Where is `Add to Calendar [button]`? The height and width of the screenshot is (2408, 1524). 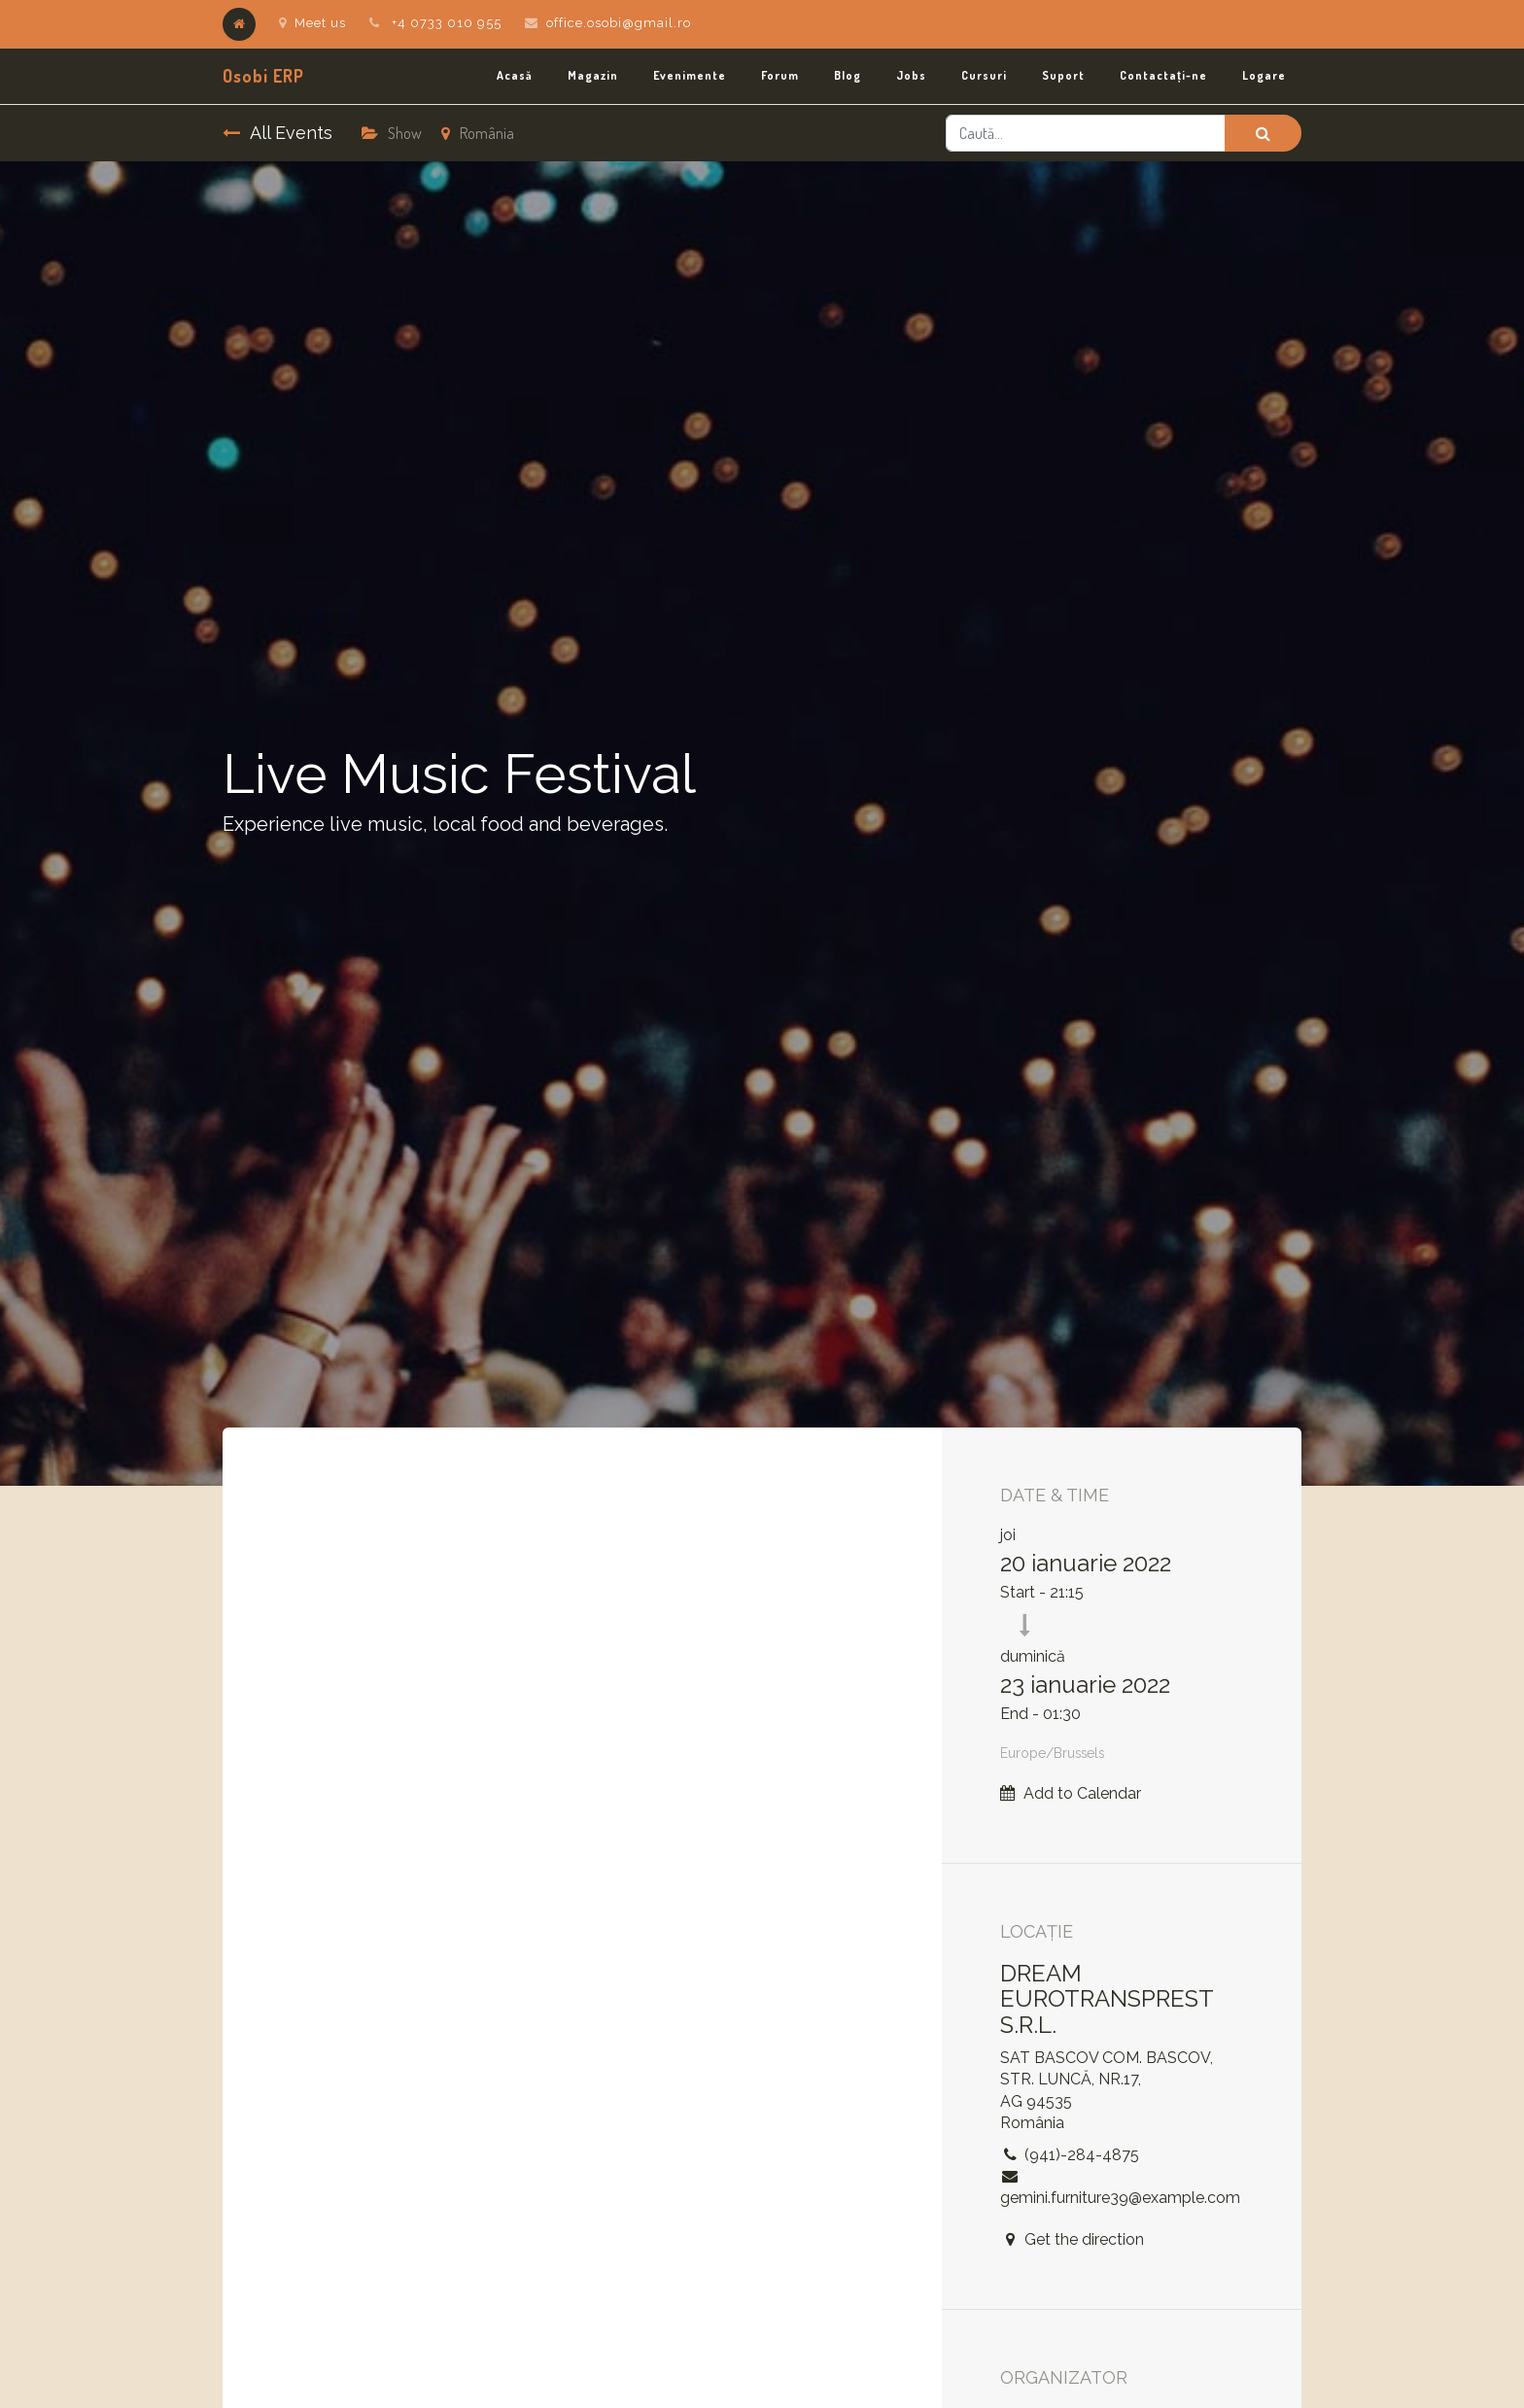 Add to Calendar [button] is located at coordinates (1082, 1793).